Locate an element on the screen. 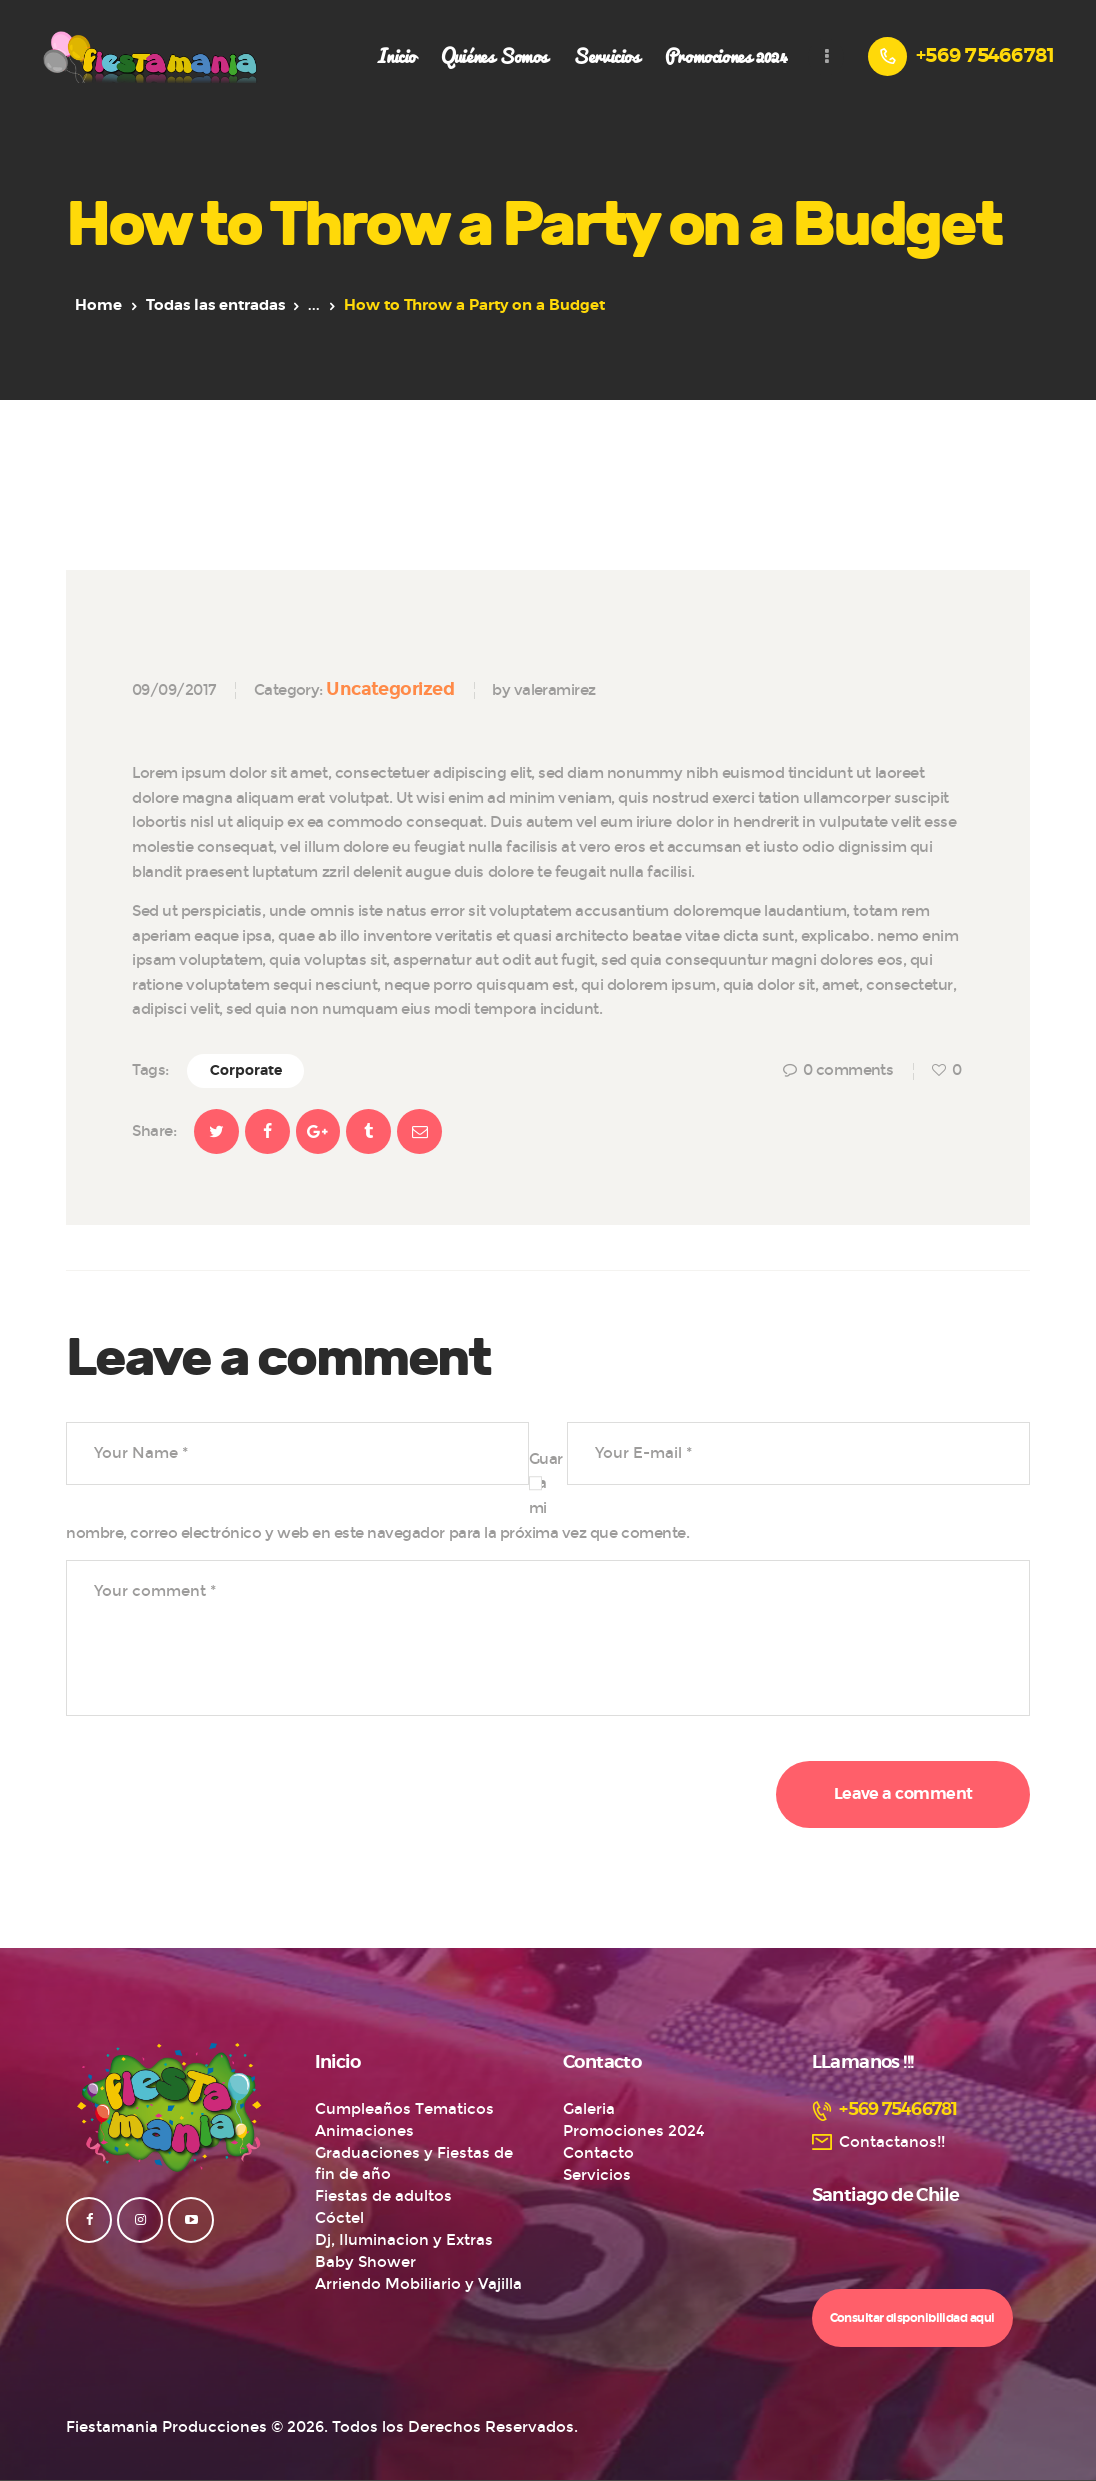 This screenshot has height=2481, width=1096. Uncategorized is located at coordinates (390, 689).